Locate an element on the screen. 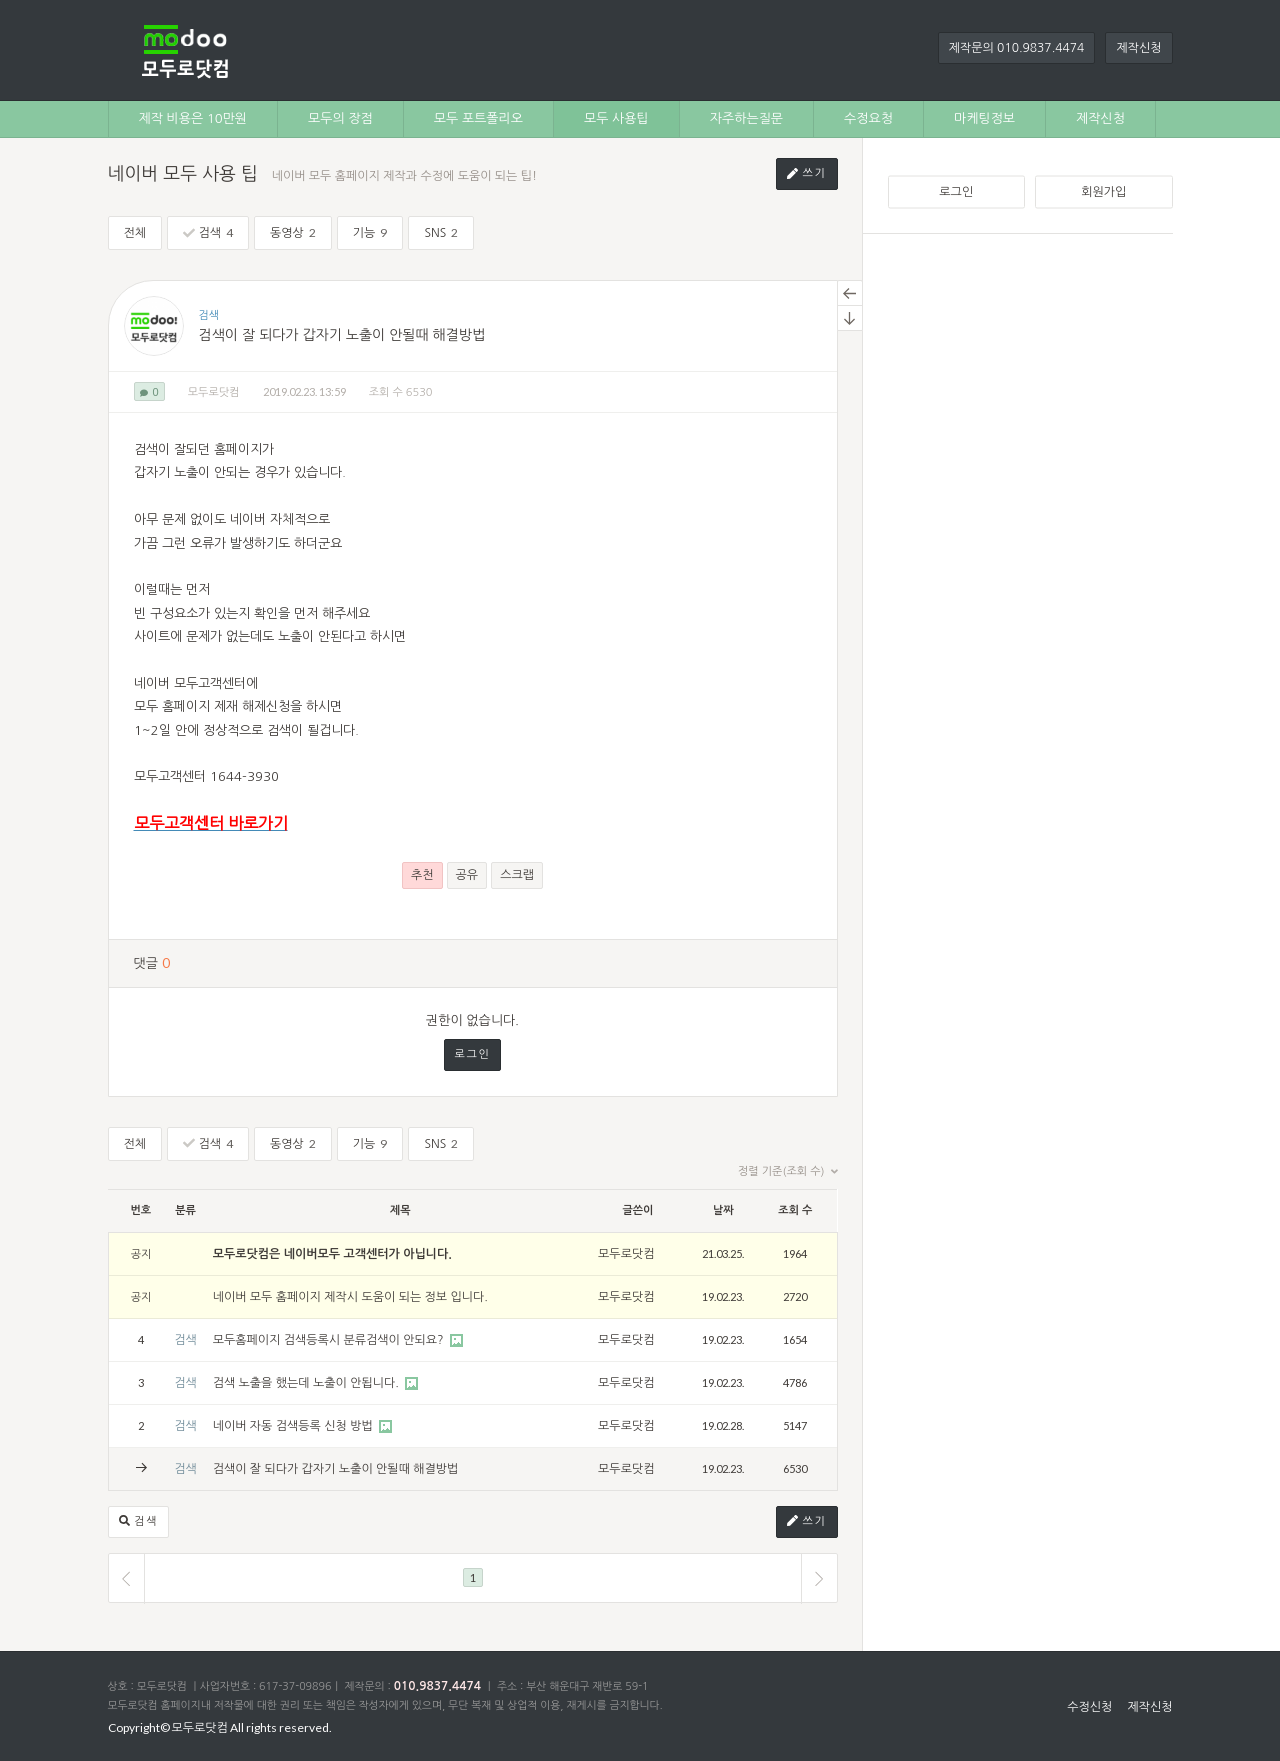  쓰기 is located at coordinates (807, 174).